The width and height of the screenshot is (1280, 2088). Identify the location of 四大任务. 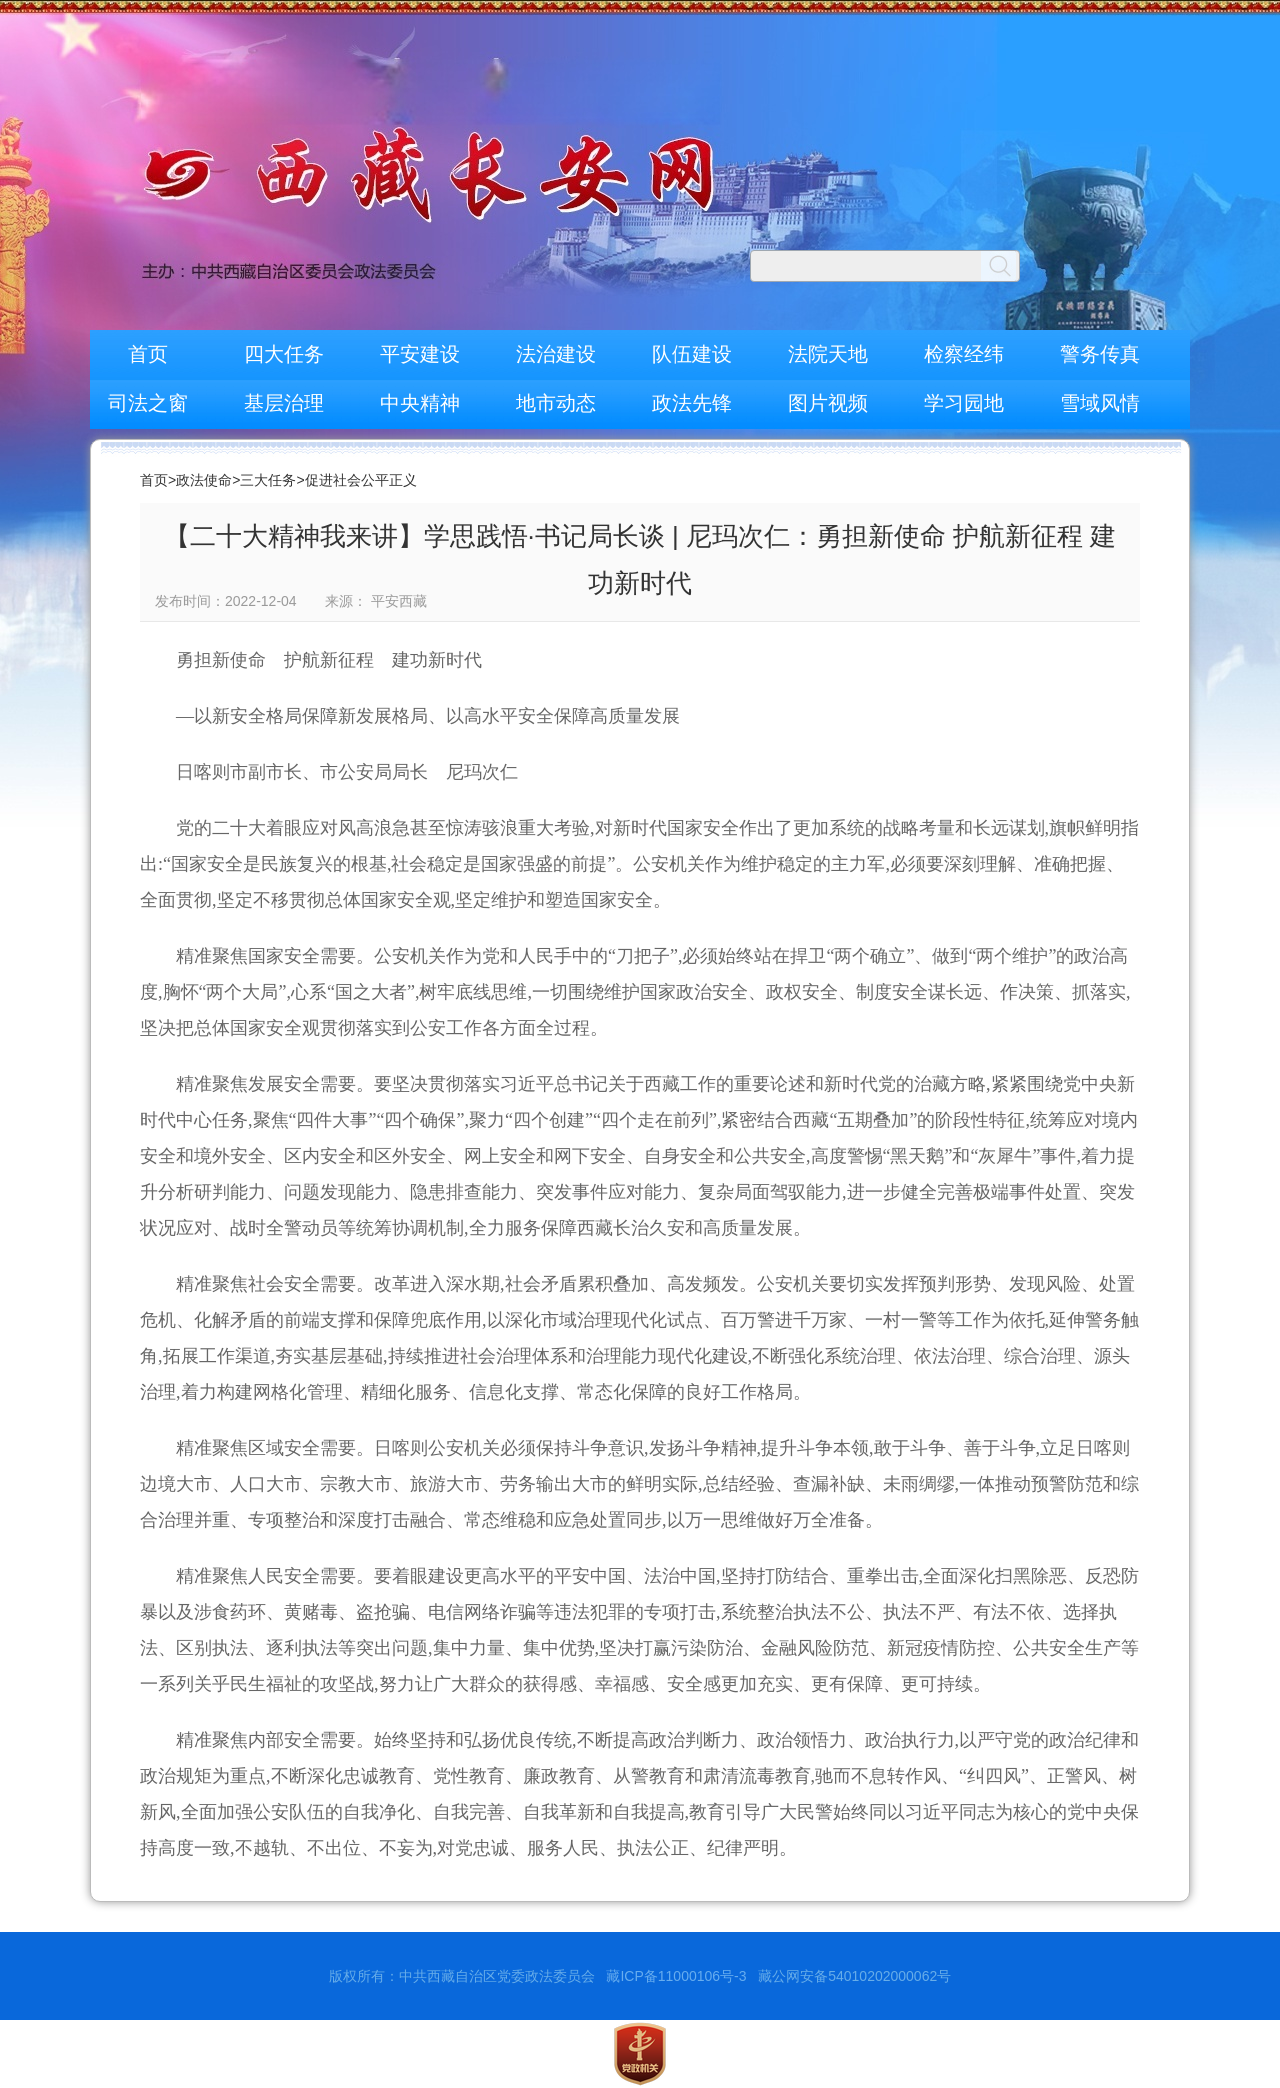
(284, 354).